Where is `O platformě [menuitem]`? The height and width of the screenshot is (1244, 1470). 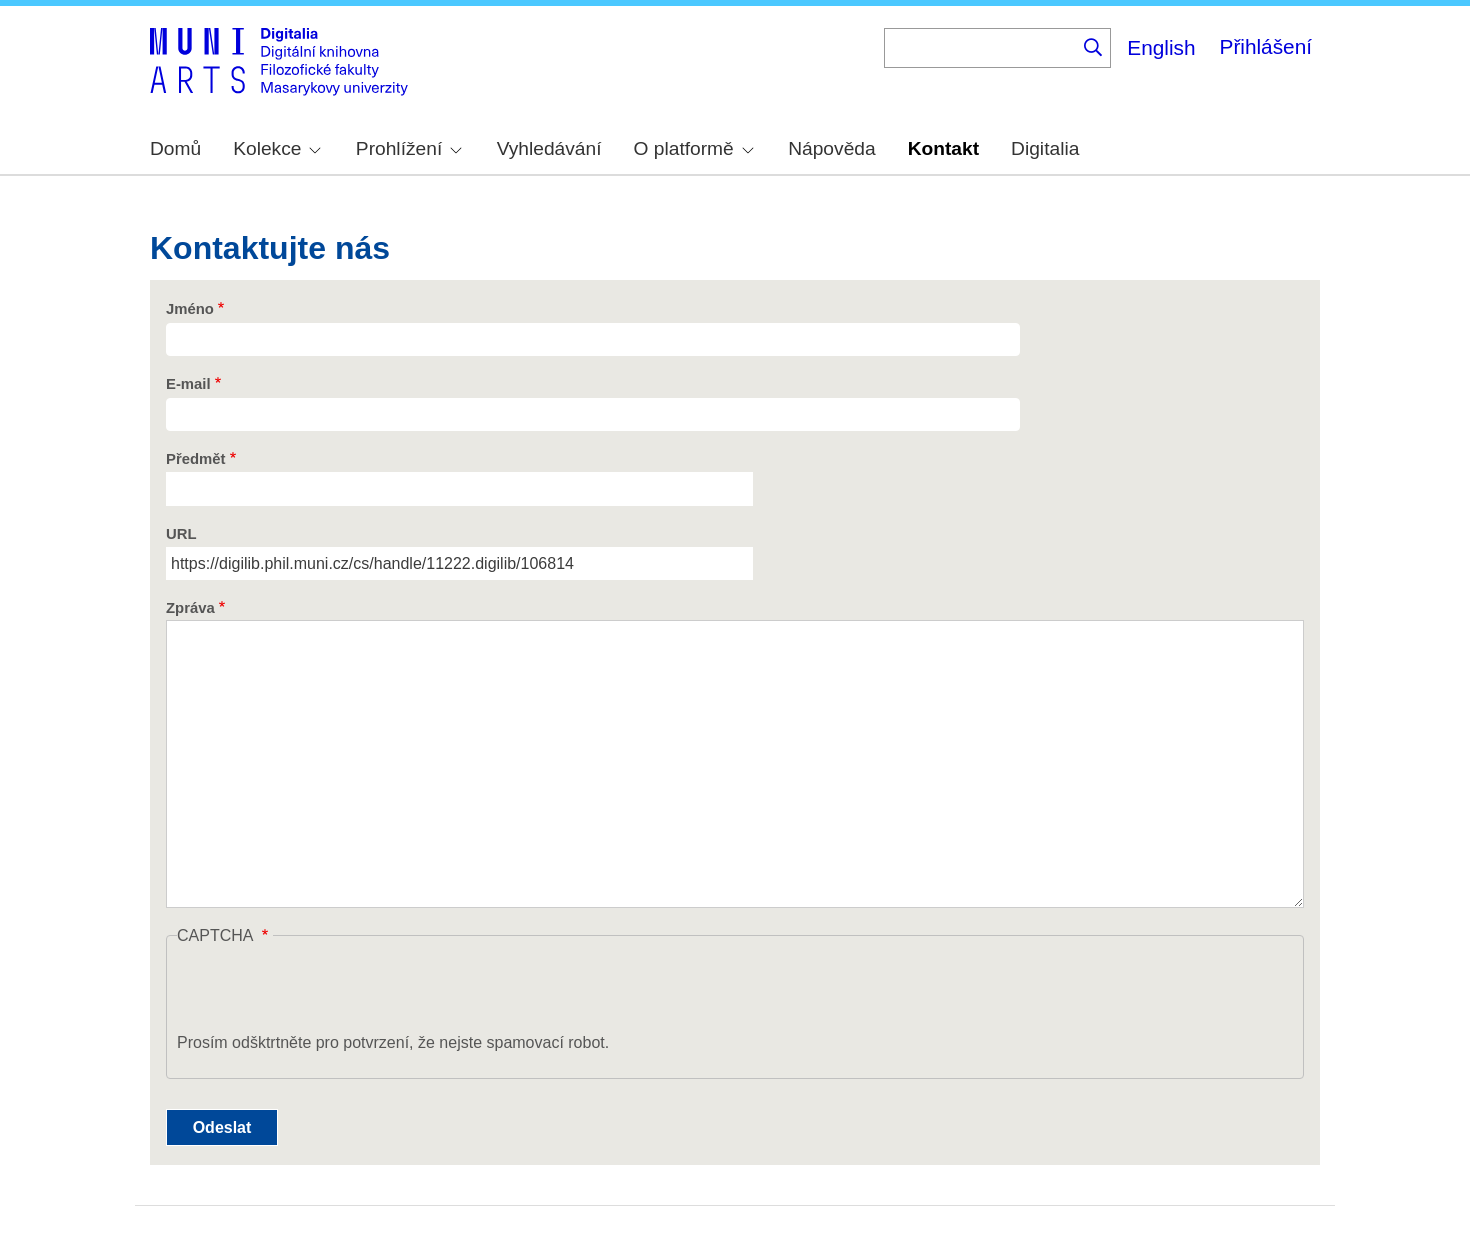
O platformě [menuitem] is located at coordinates (694, 148).